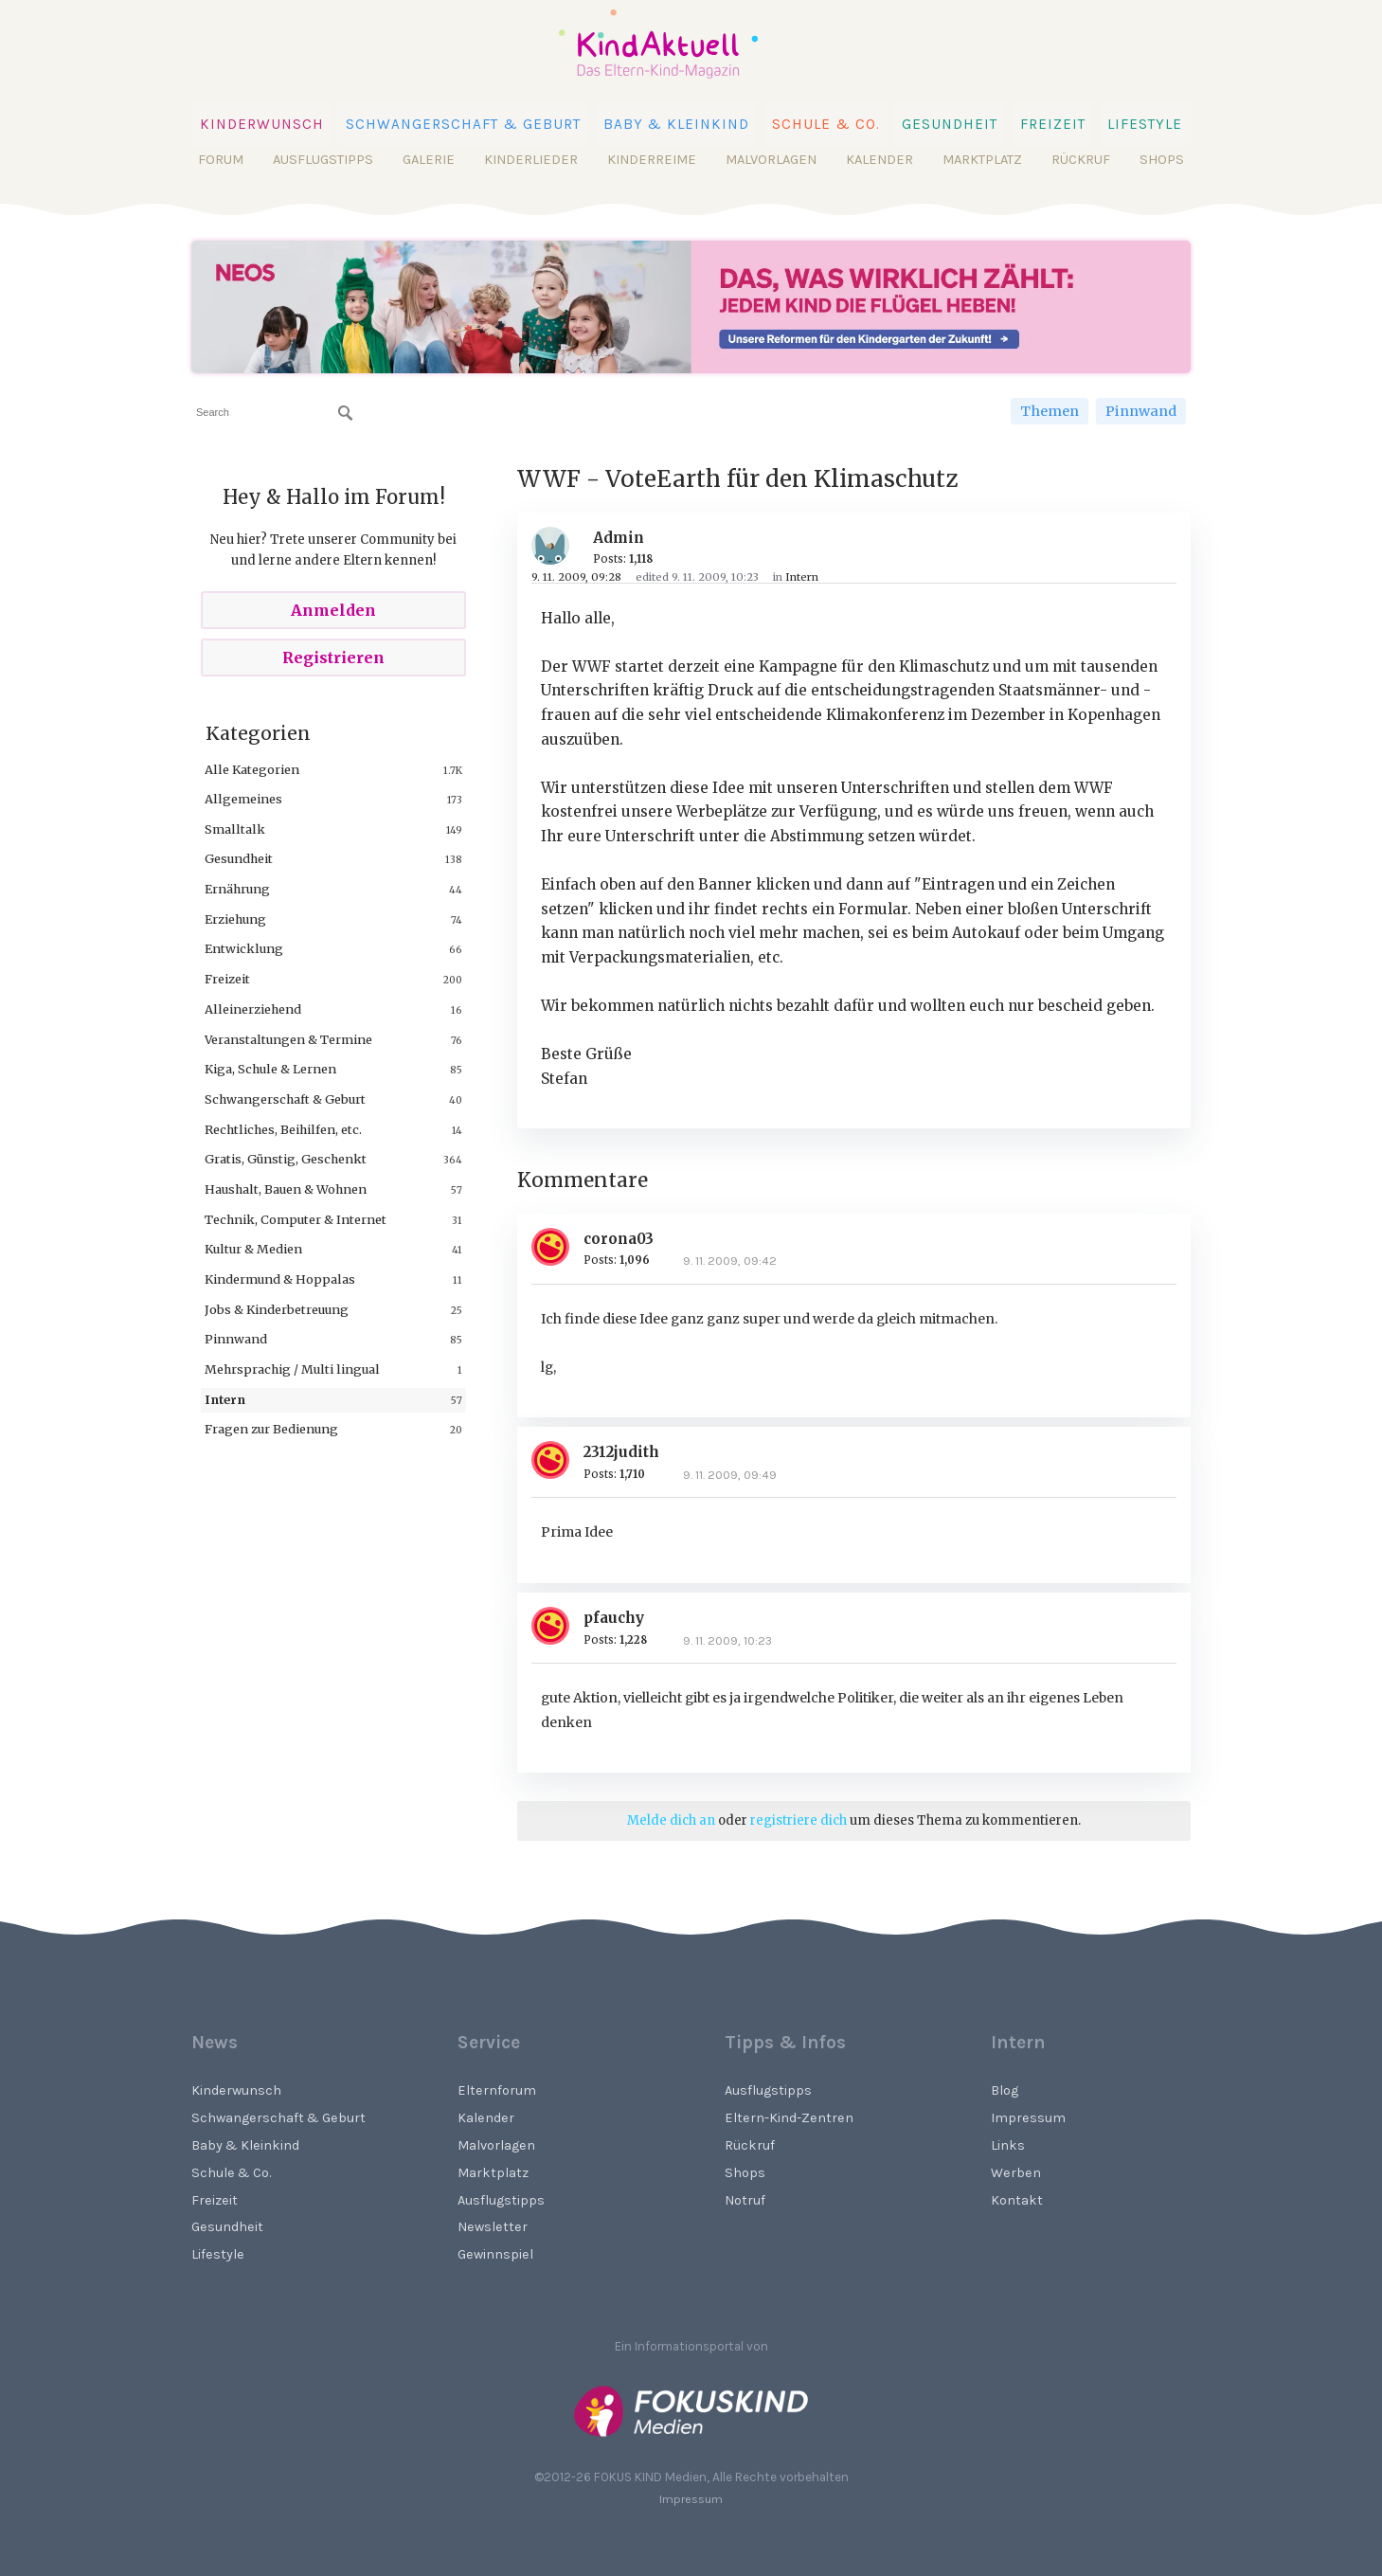 This screenshot has height=2576, width=1382. Describe the element at coordinates (798, 1820) in the screenshot. I see `registriere dich` at that location.